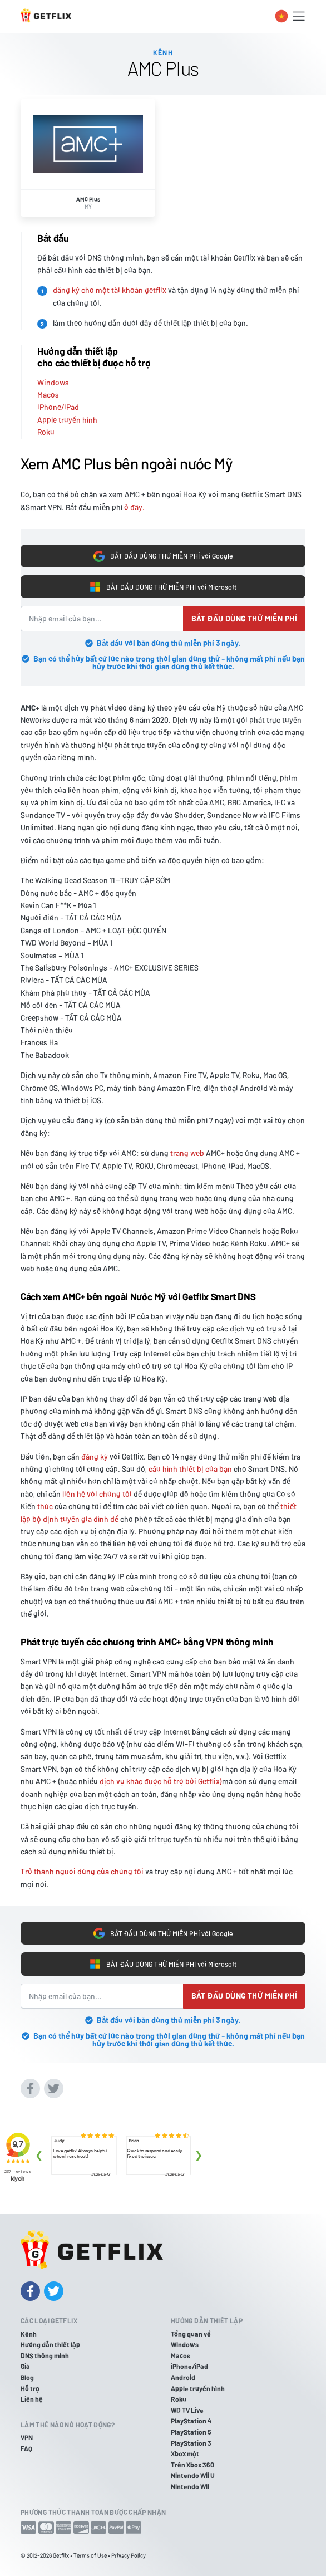 The height and width of the screenshot is (2576, 326). Describe the element at coordinates (27, 2437) in the screenshot. I see `VPN` at that location.